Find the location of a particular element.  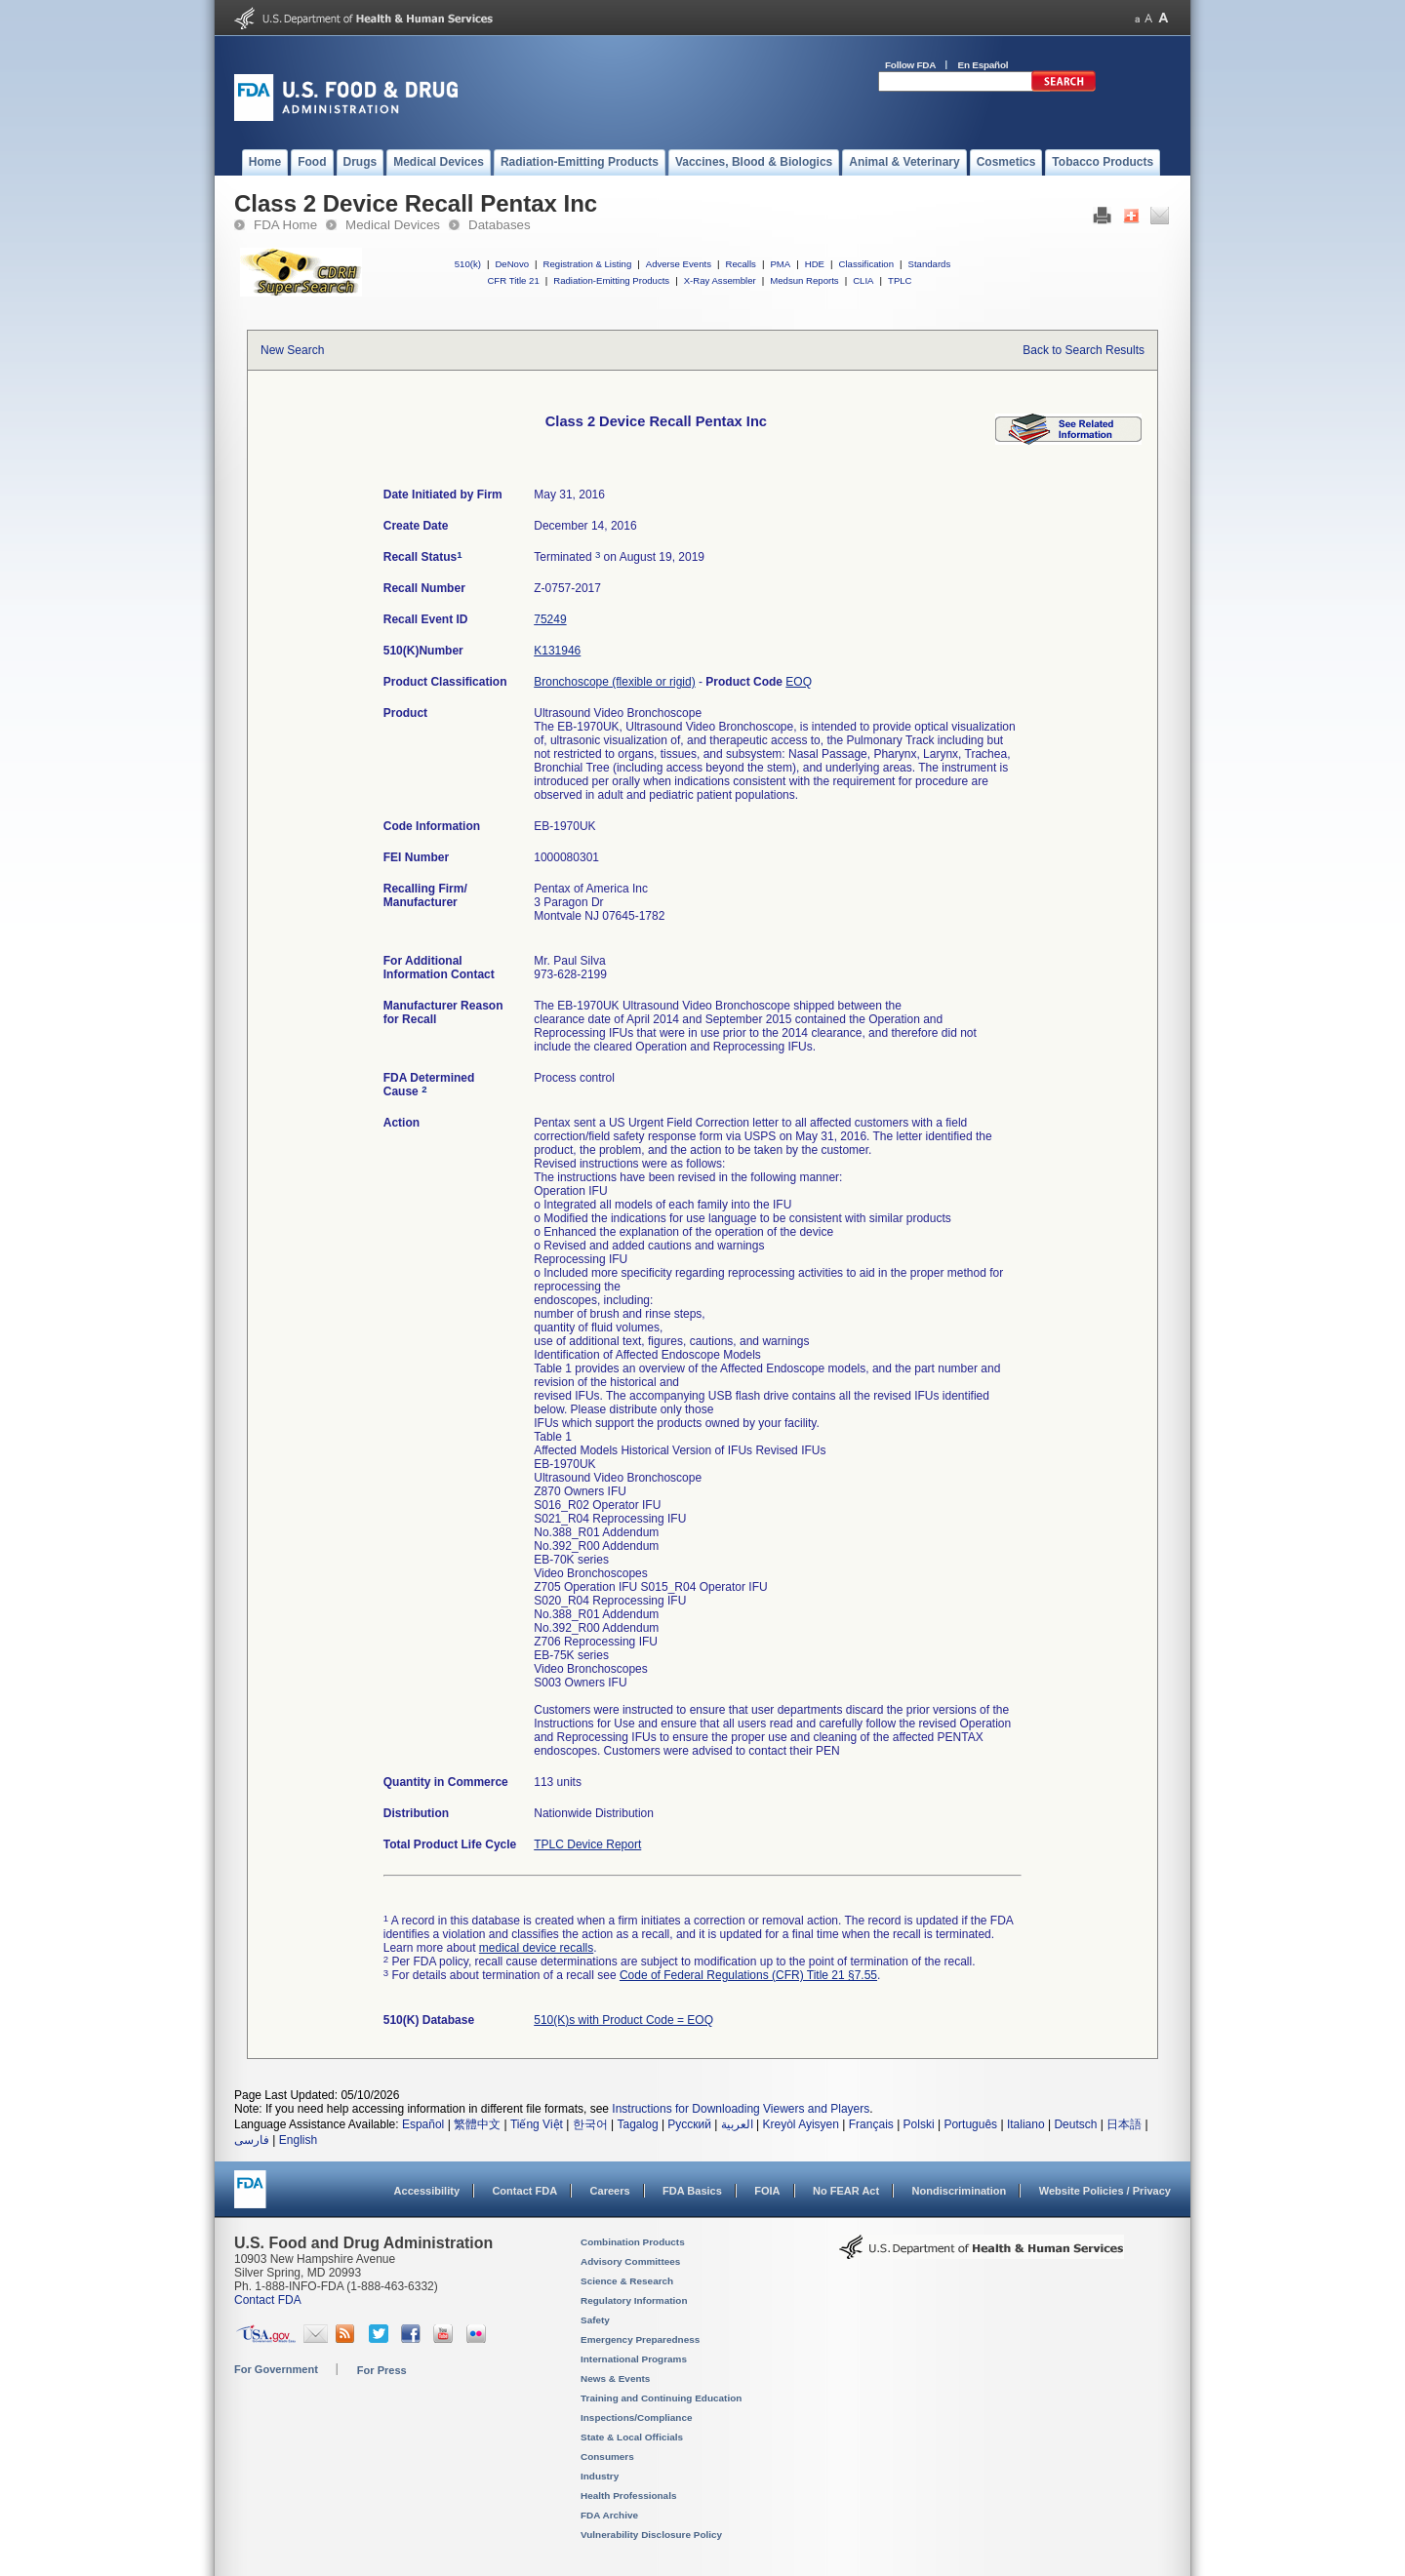

Inspections/Compliance is located at coordinates (637, 2417).